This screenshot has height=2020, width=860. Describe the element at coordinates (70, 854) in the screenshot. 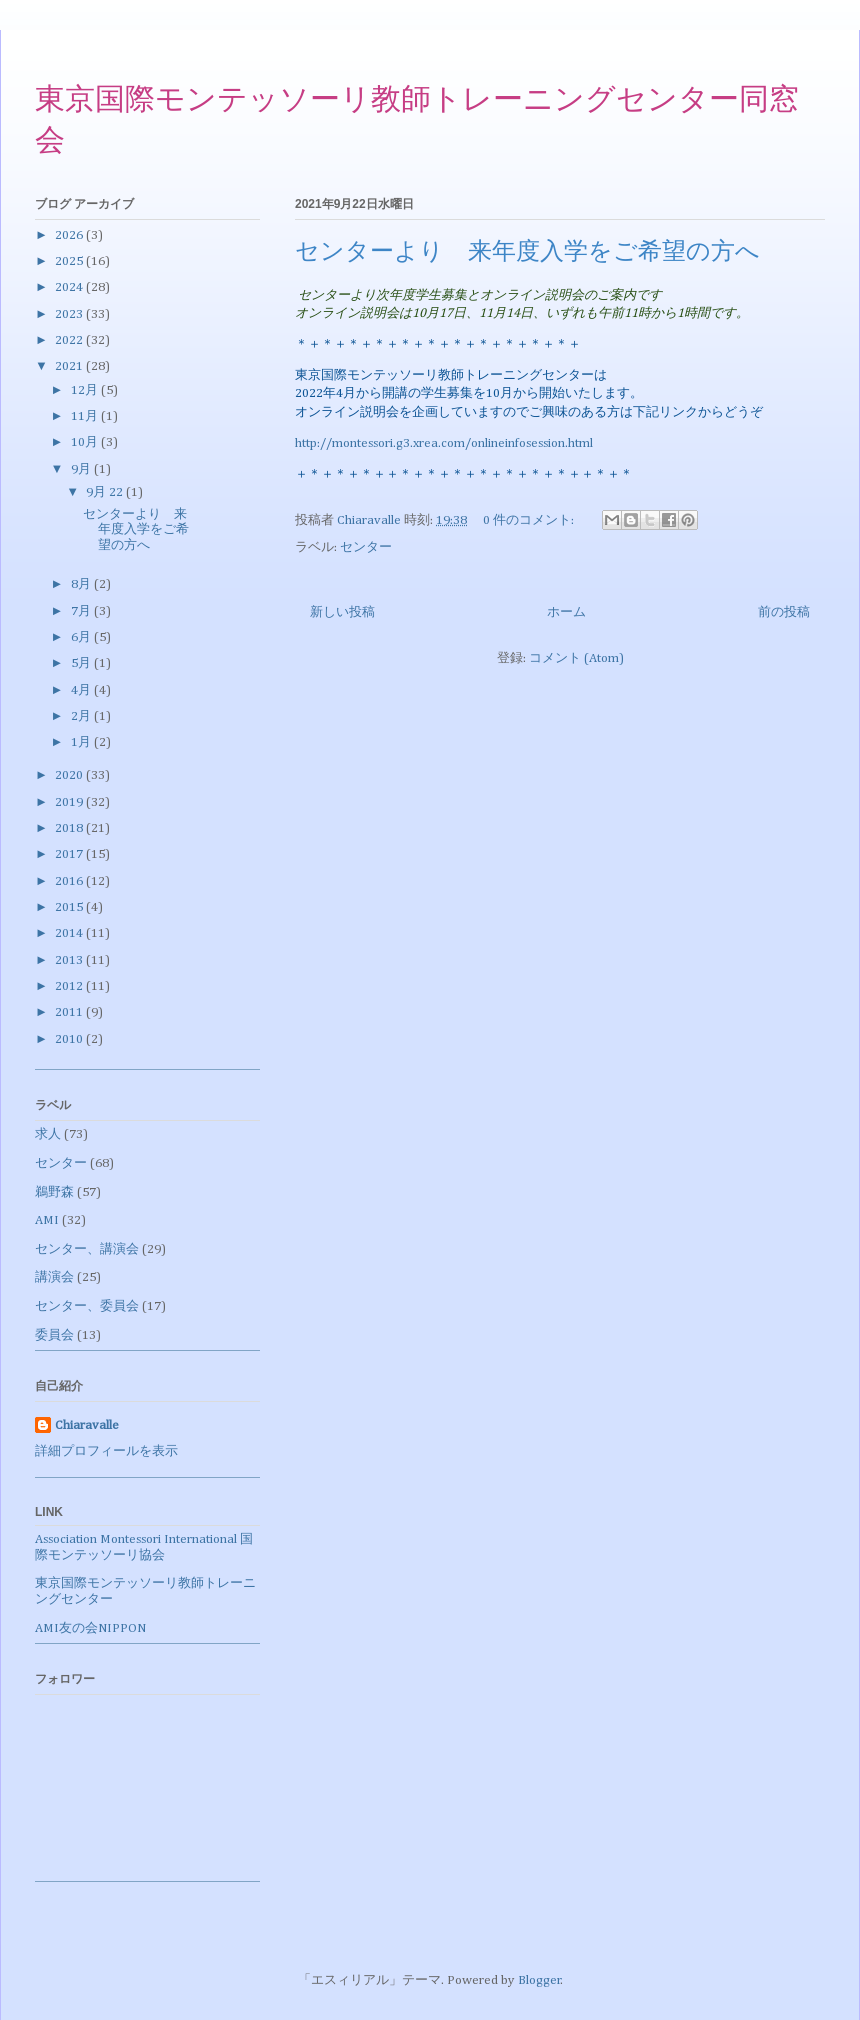

I see `2017` at that location.